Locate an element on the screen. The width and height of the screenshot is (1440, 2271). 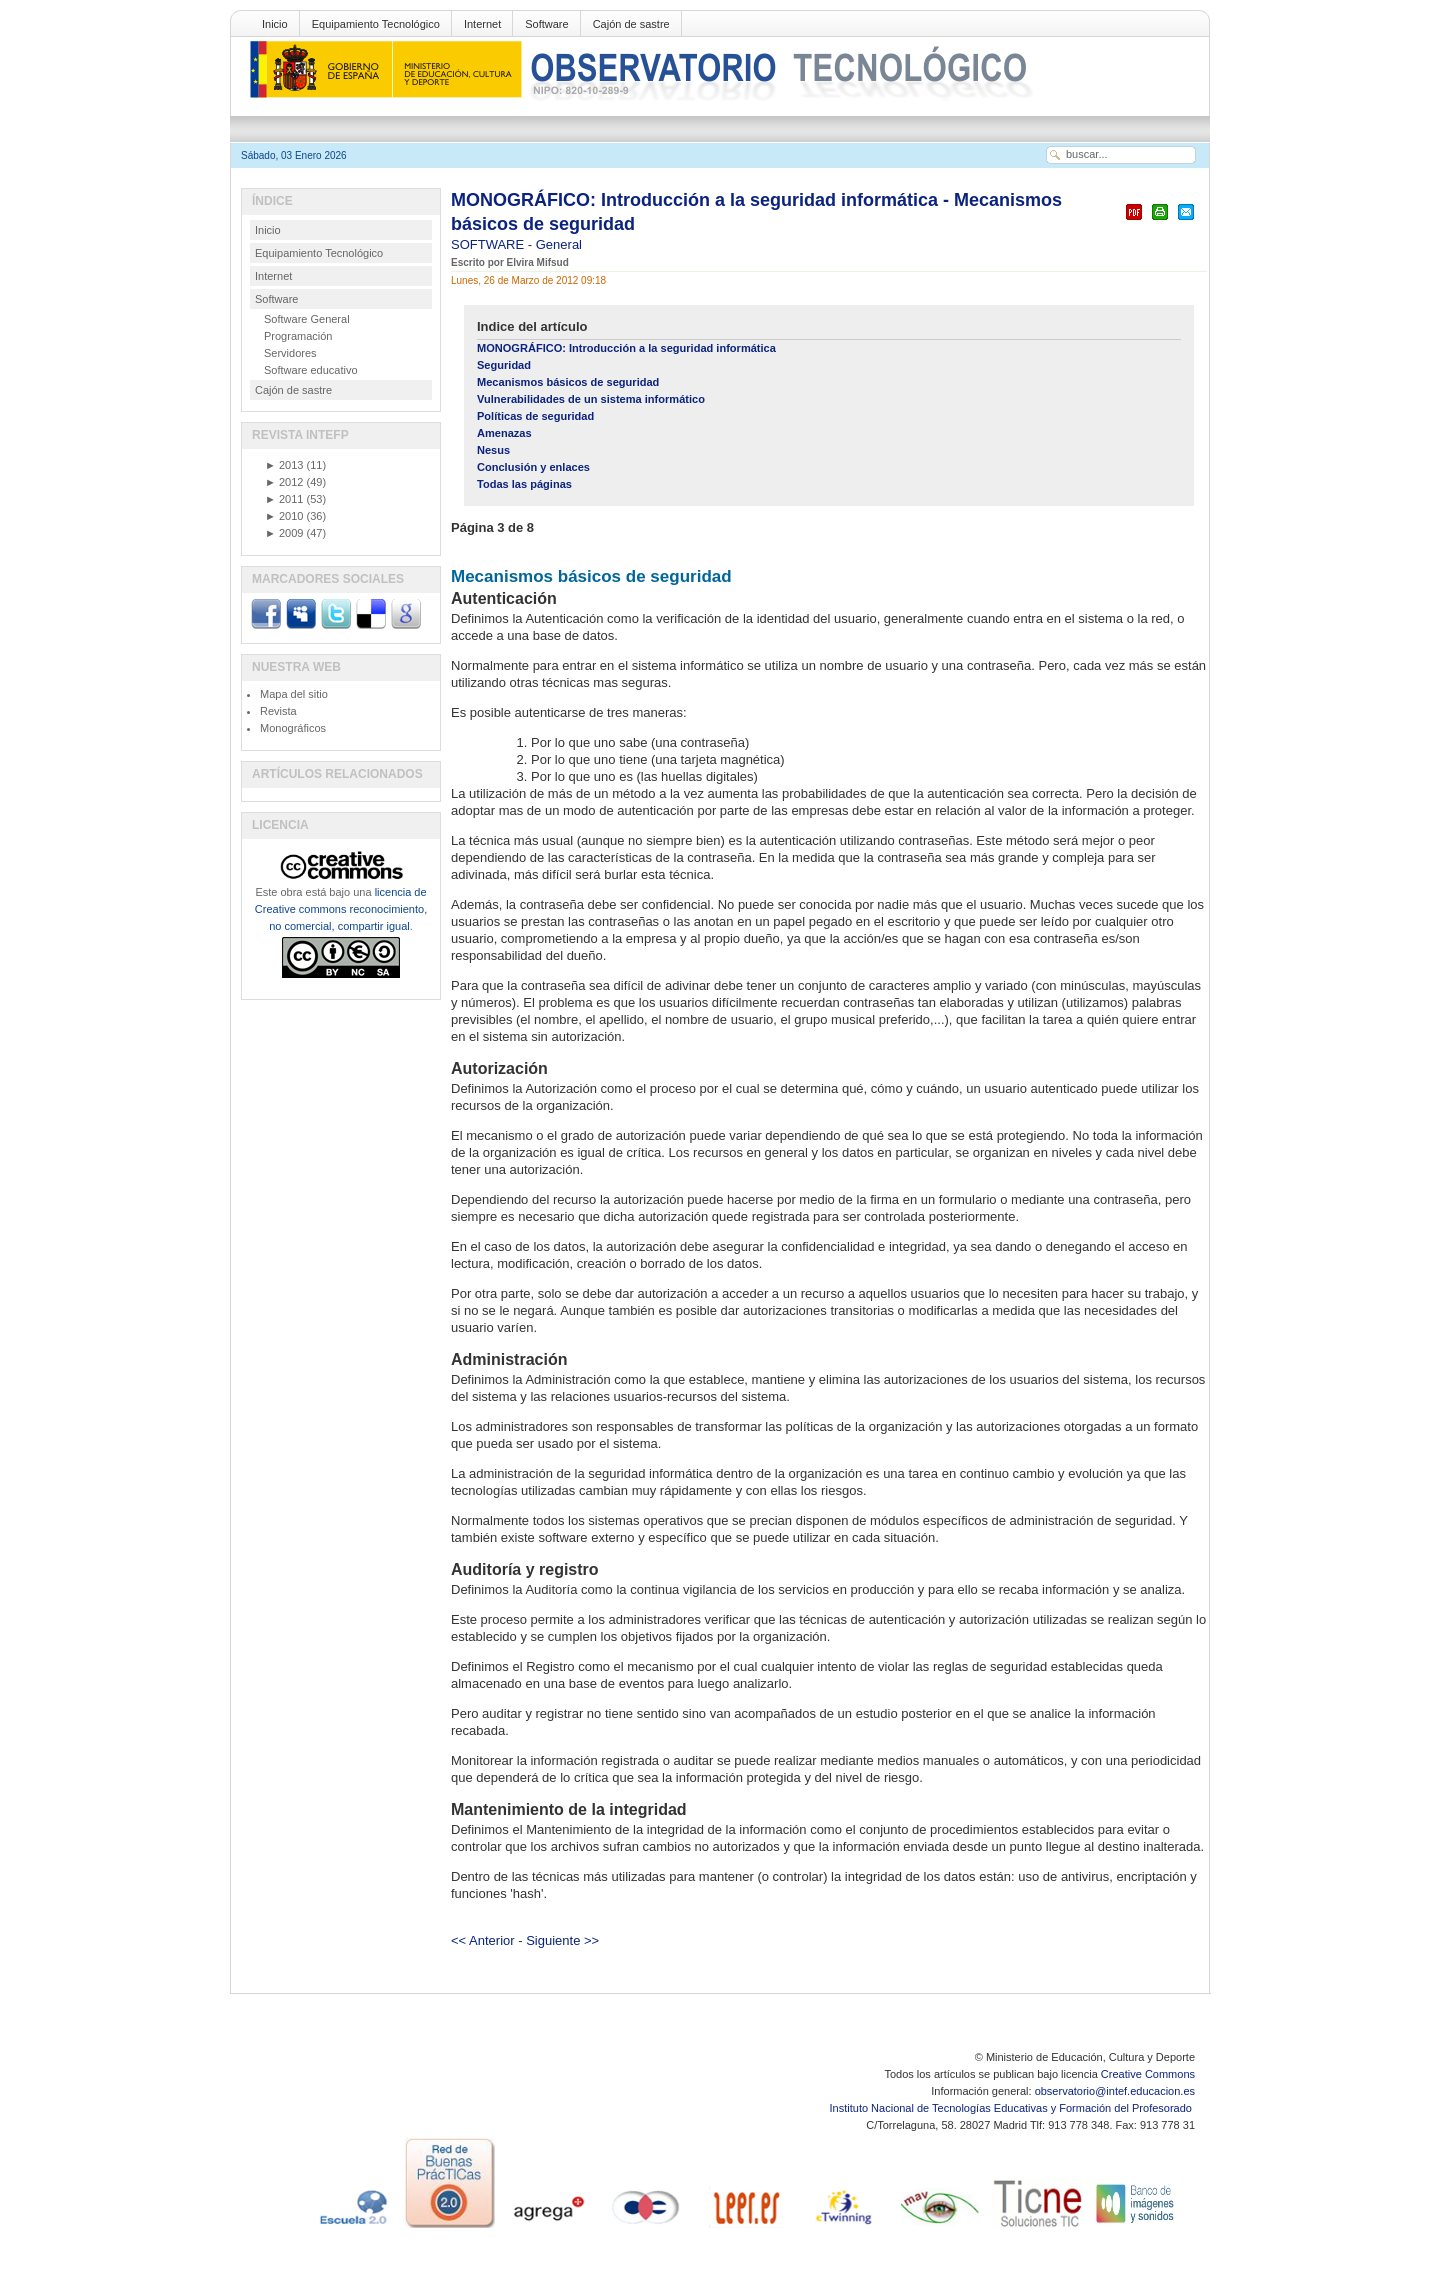
Todas las páginas is located at coordinates (524, 484).